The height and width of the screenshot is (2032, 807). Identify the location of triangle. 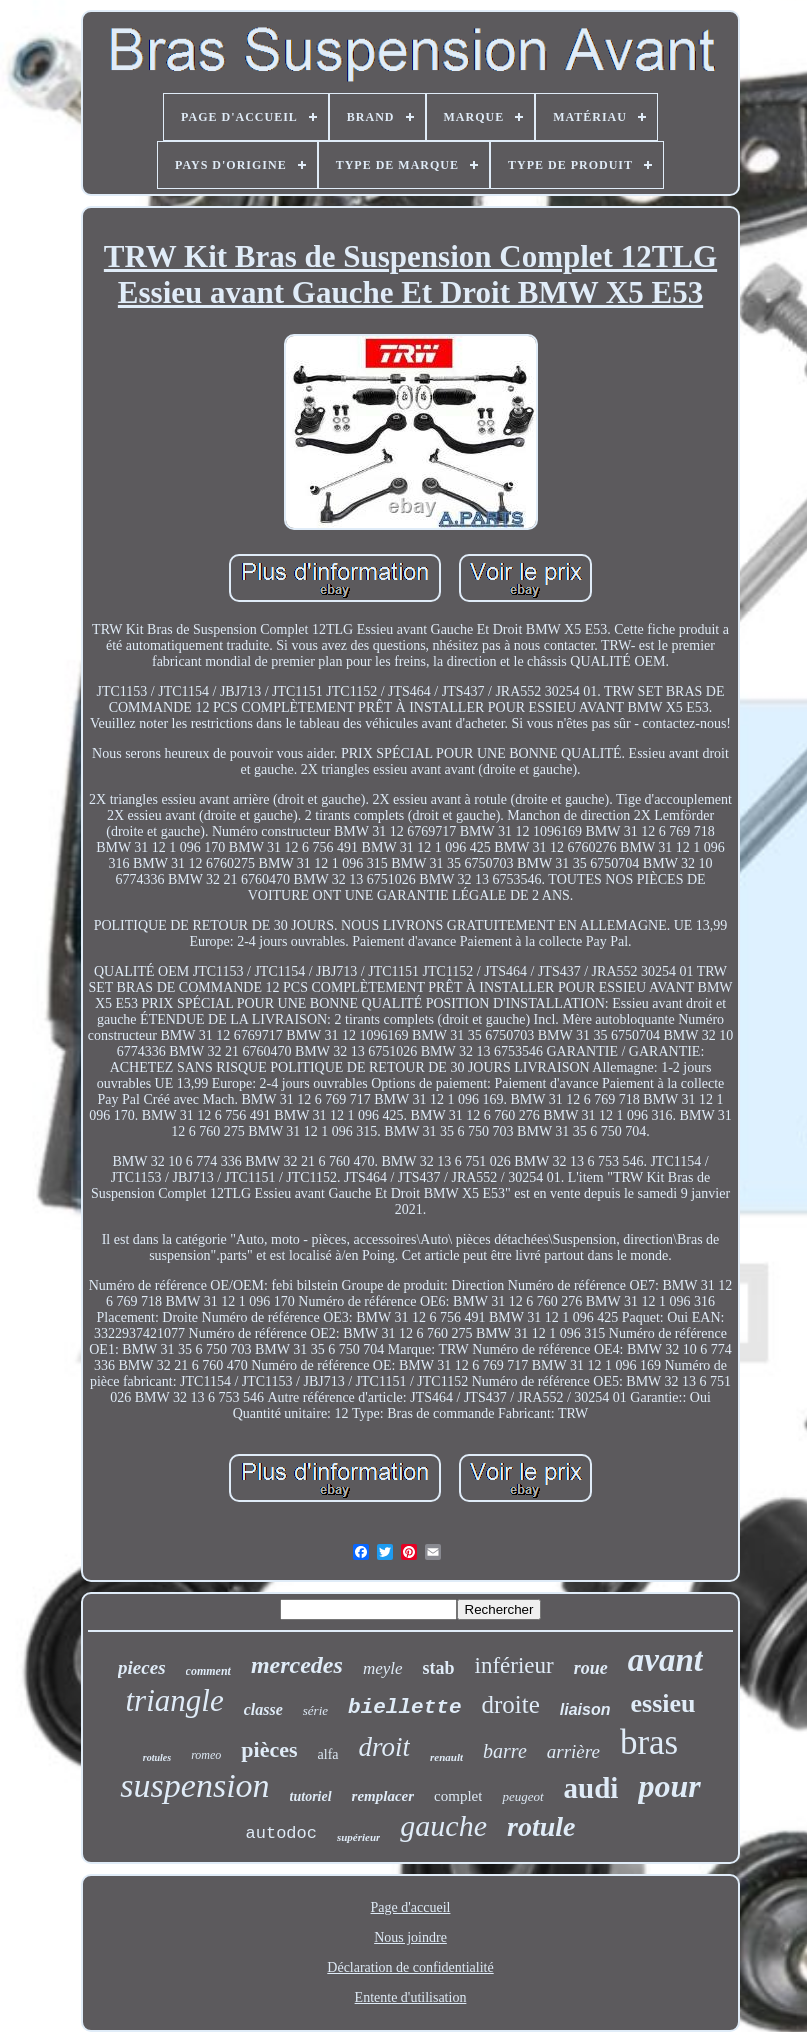
(175, 1700).